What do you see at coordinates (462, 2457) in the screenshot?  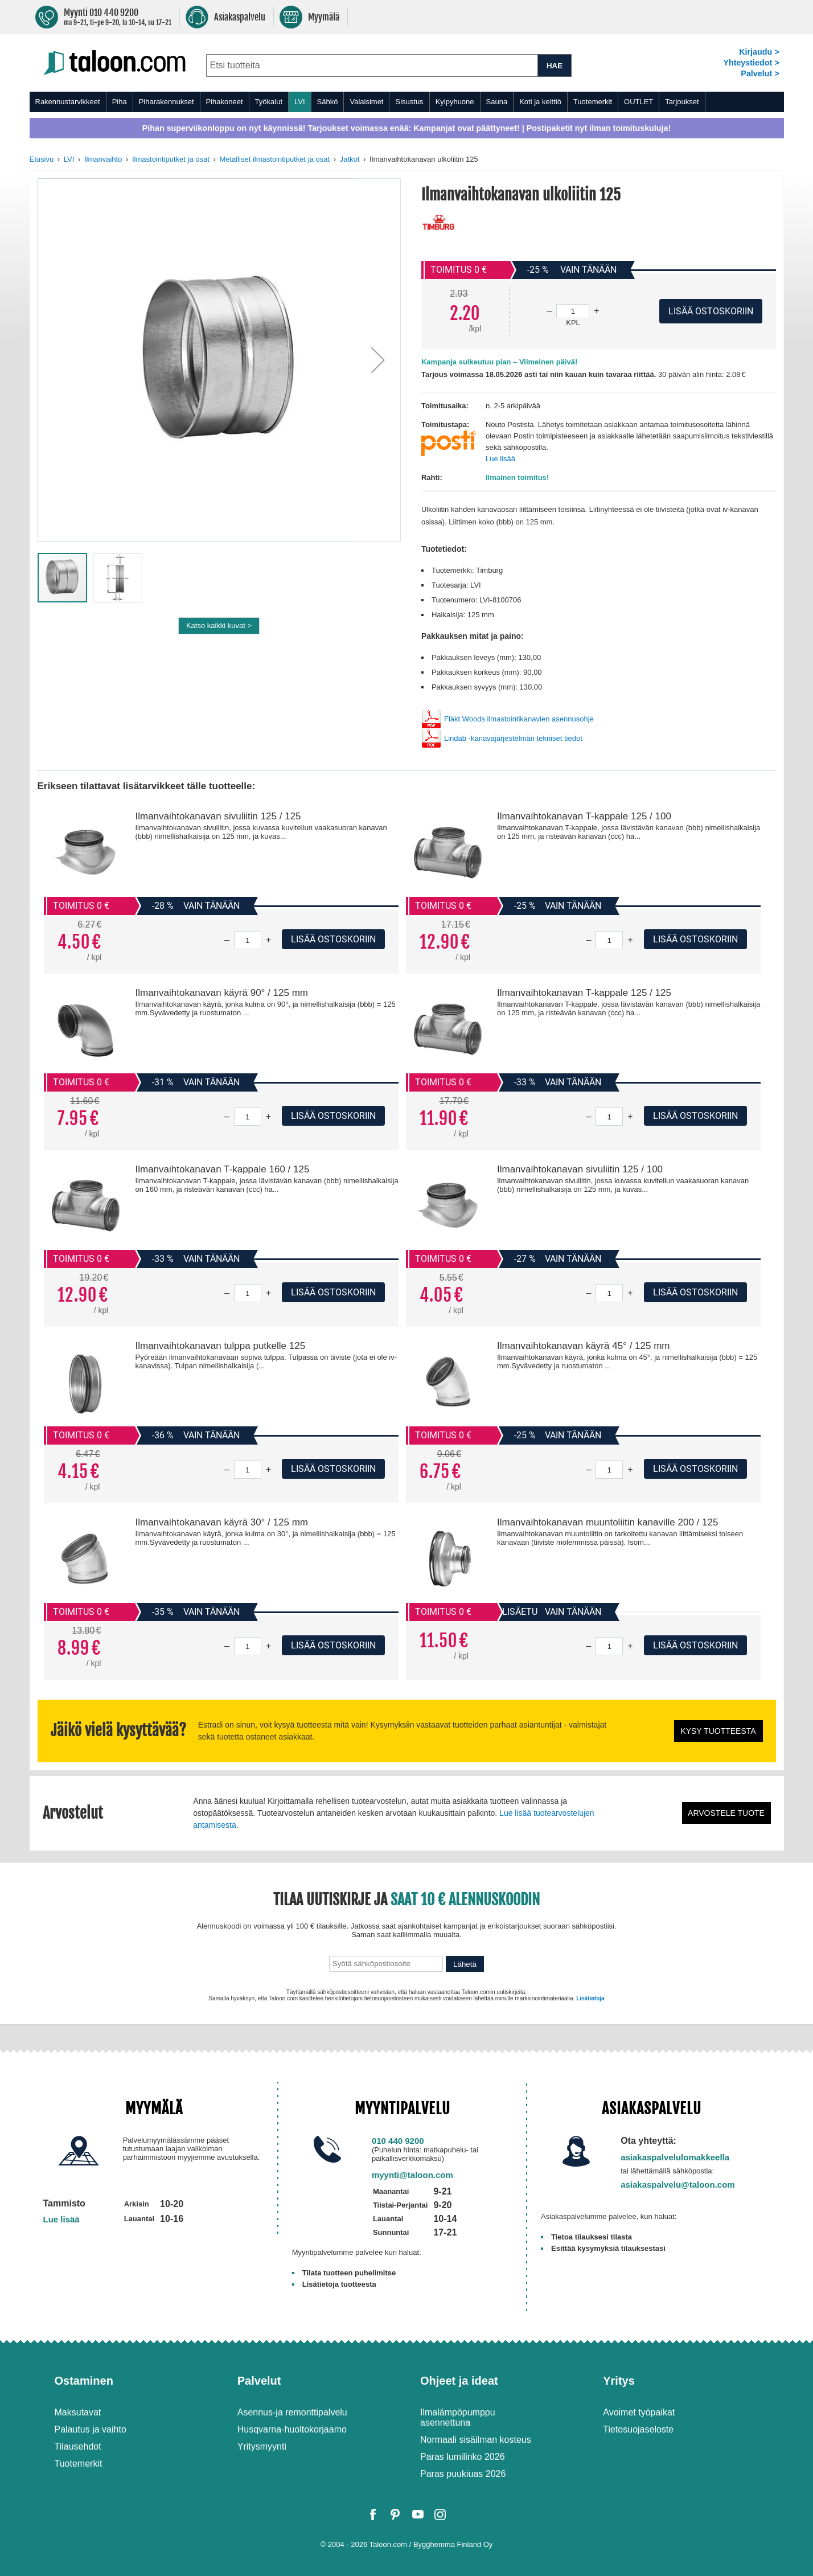 I see `Paras lumilinko 2026` at bounding box center [462, 2457].